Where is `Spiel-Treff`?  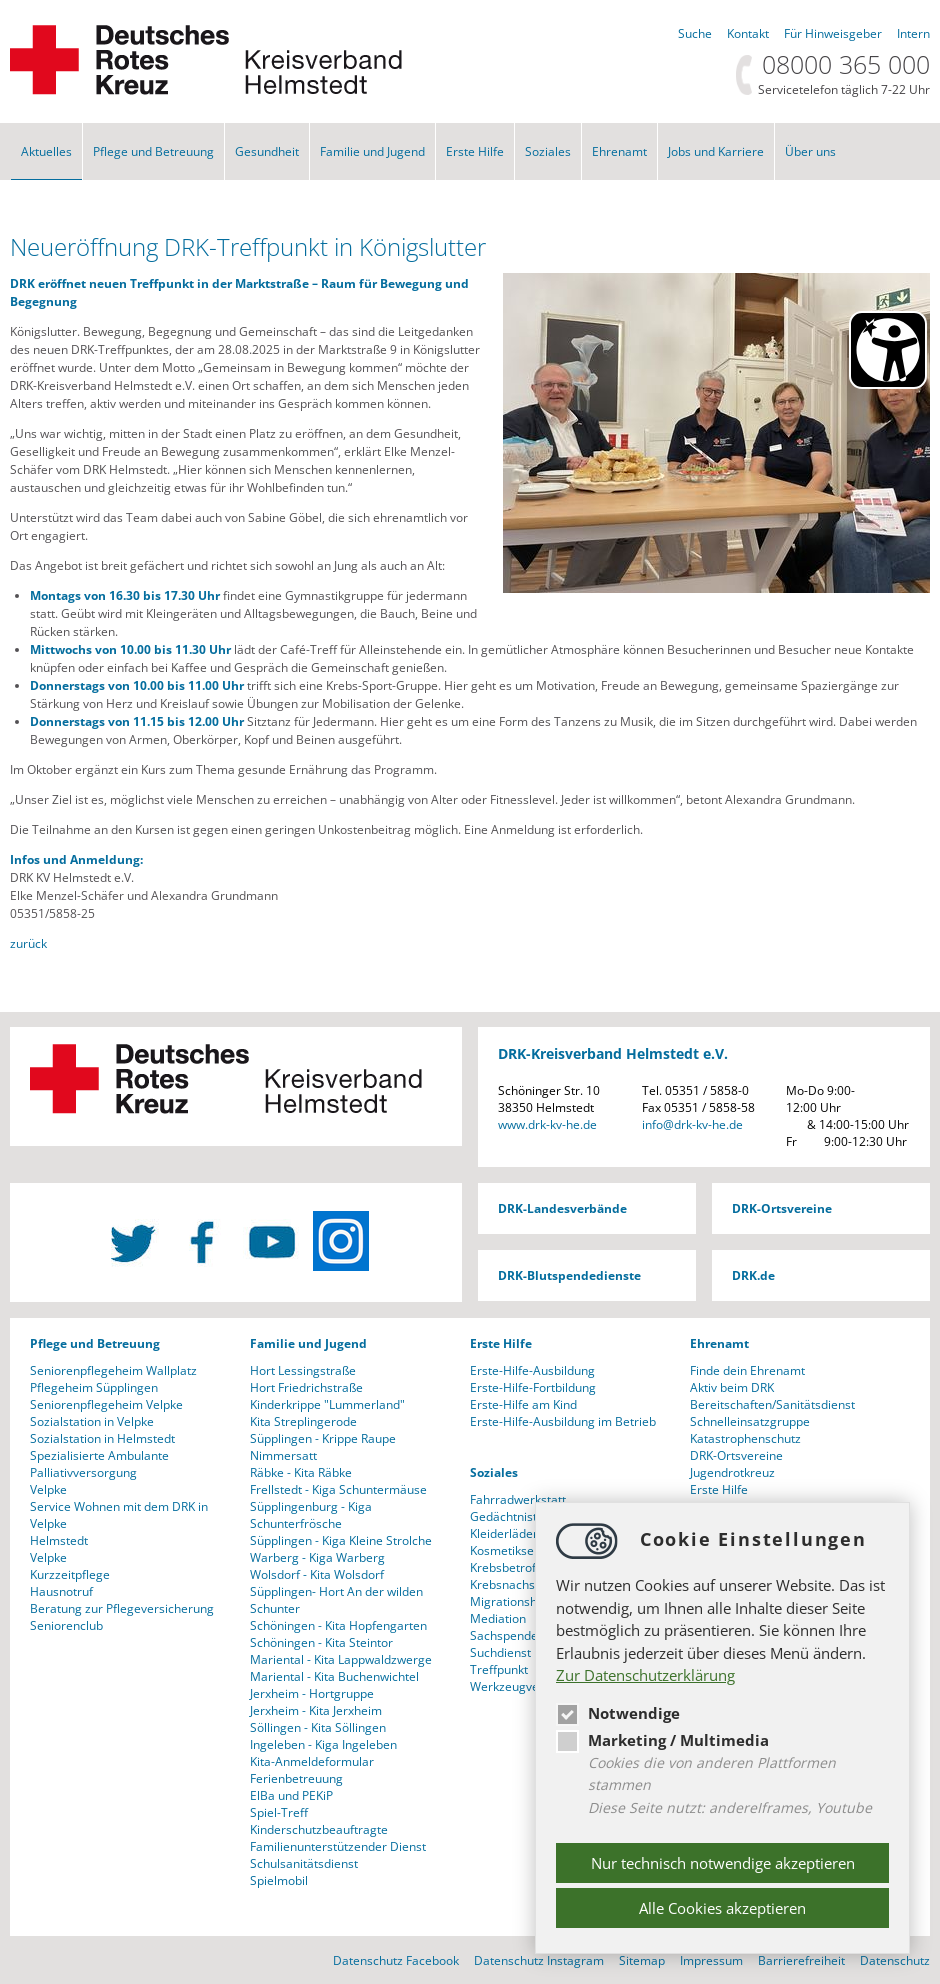 Spiel-Treff is located at coordinates (279, 1812).